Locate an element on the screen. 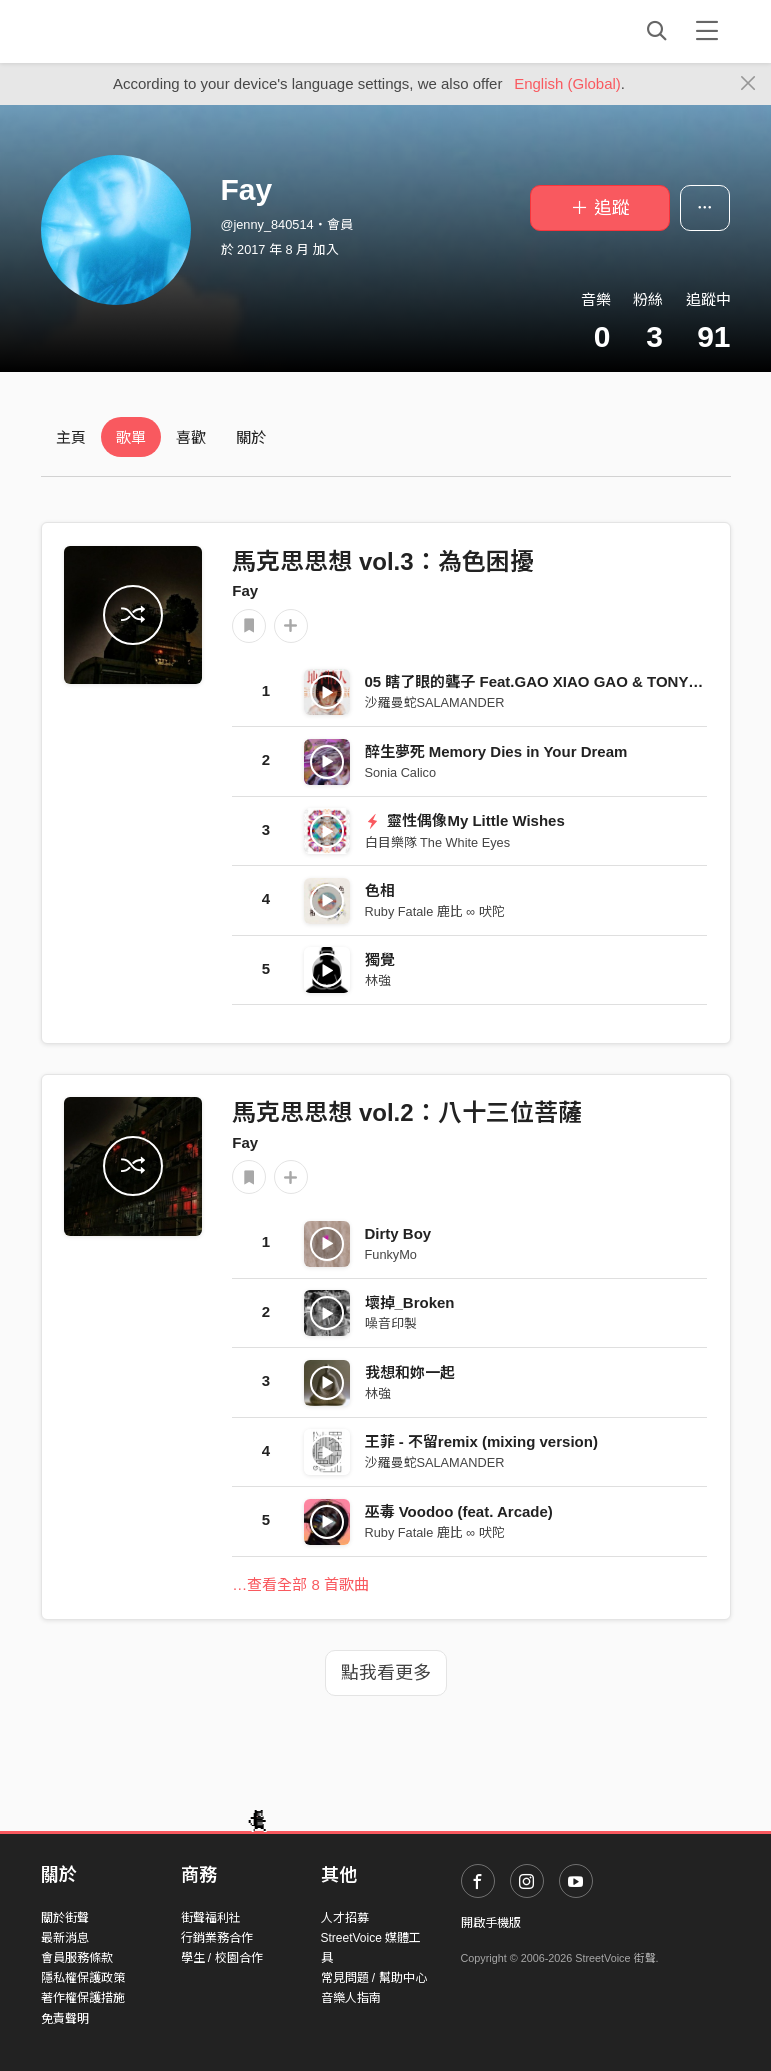  音樂人指南 is located at coordinates (351, 1998).